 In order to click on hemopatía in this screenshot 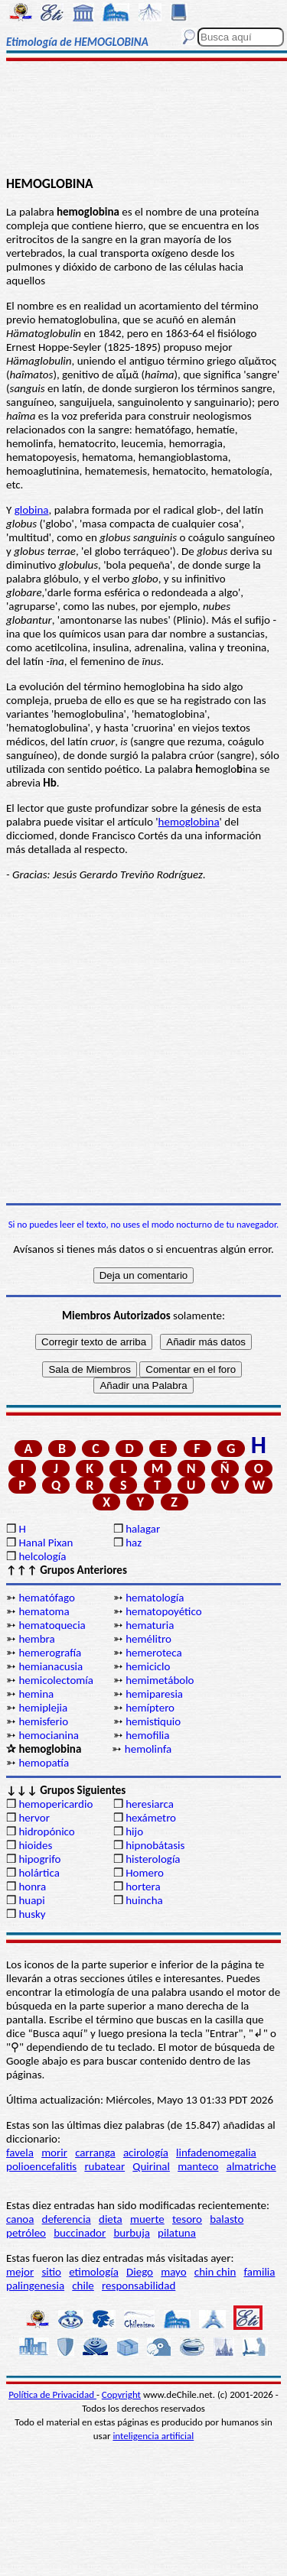, I will do `click(43, 1763)`.